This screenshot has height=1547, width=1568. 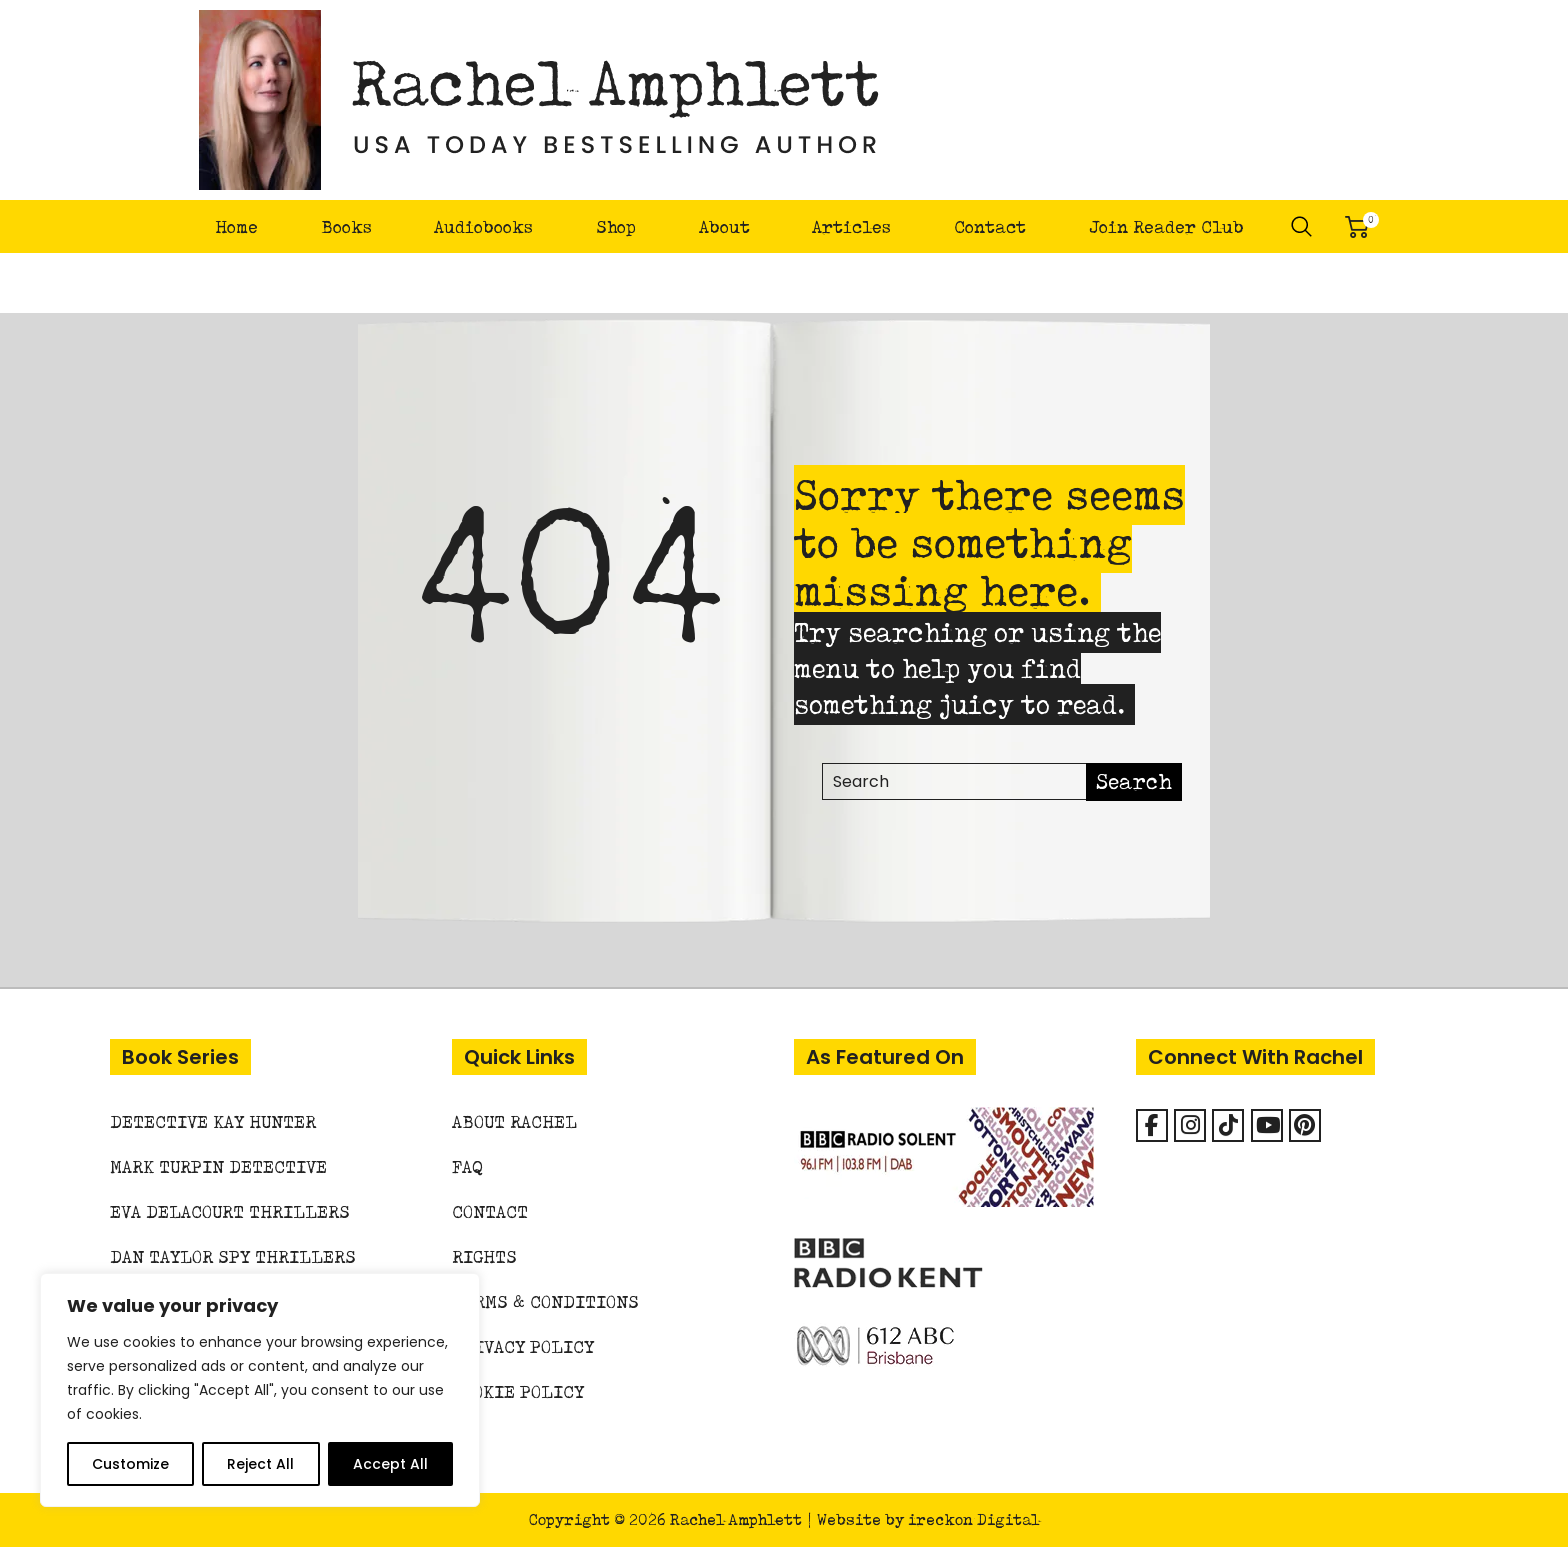 I want to click on [Rachel Amphlett on Youtube], so click(x=1267, y=1125).